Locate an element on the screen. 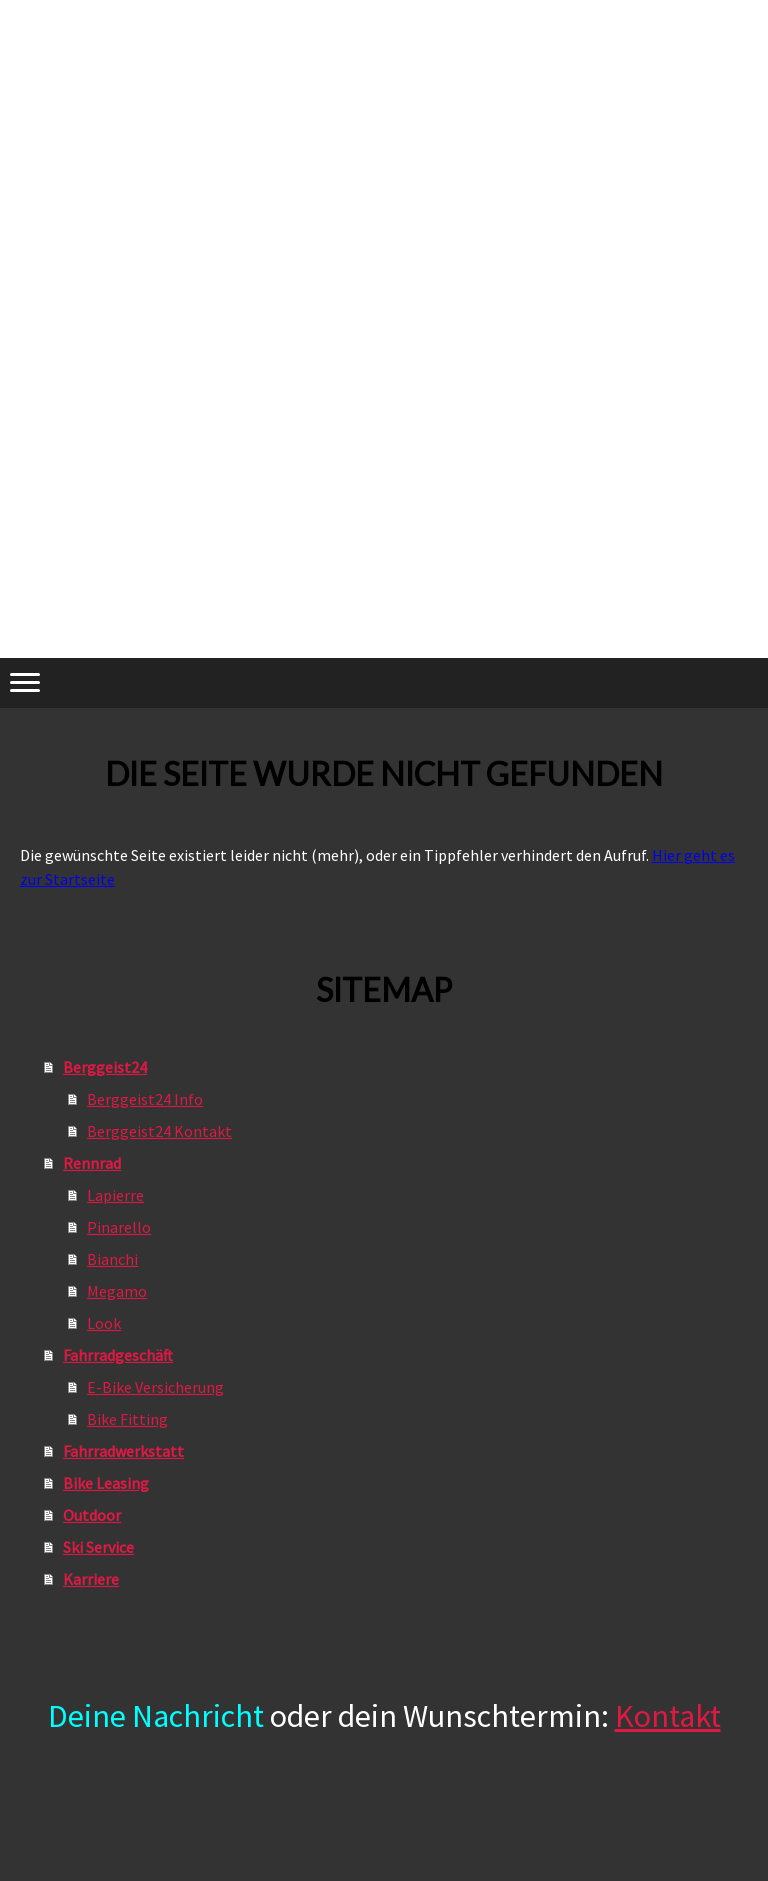 The image size is (768, 1881). Fahrradgeschäft is located at coordinates (118, 1355).